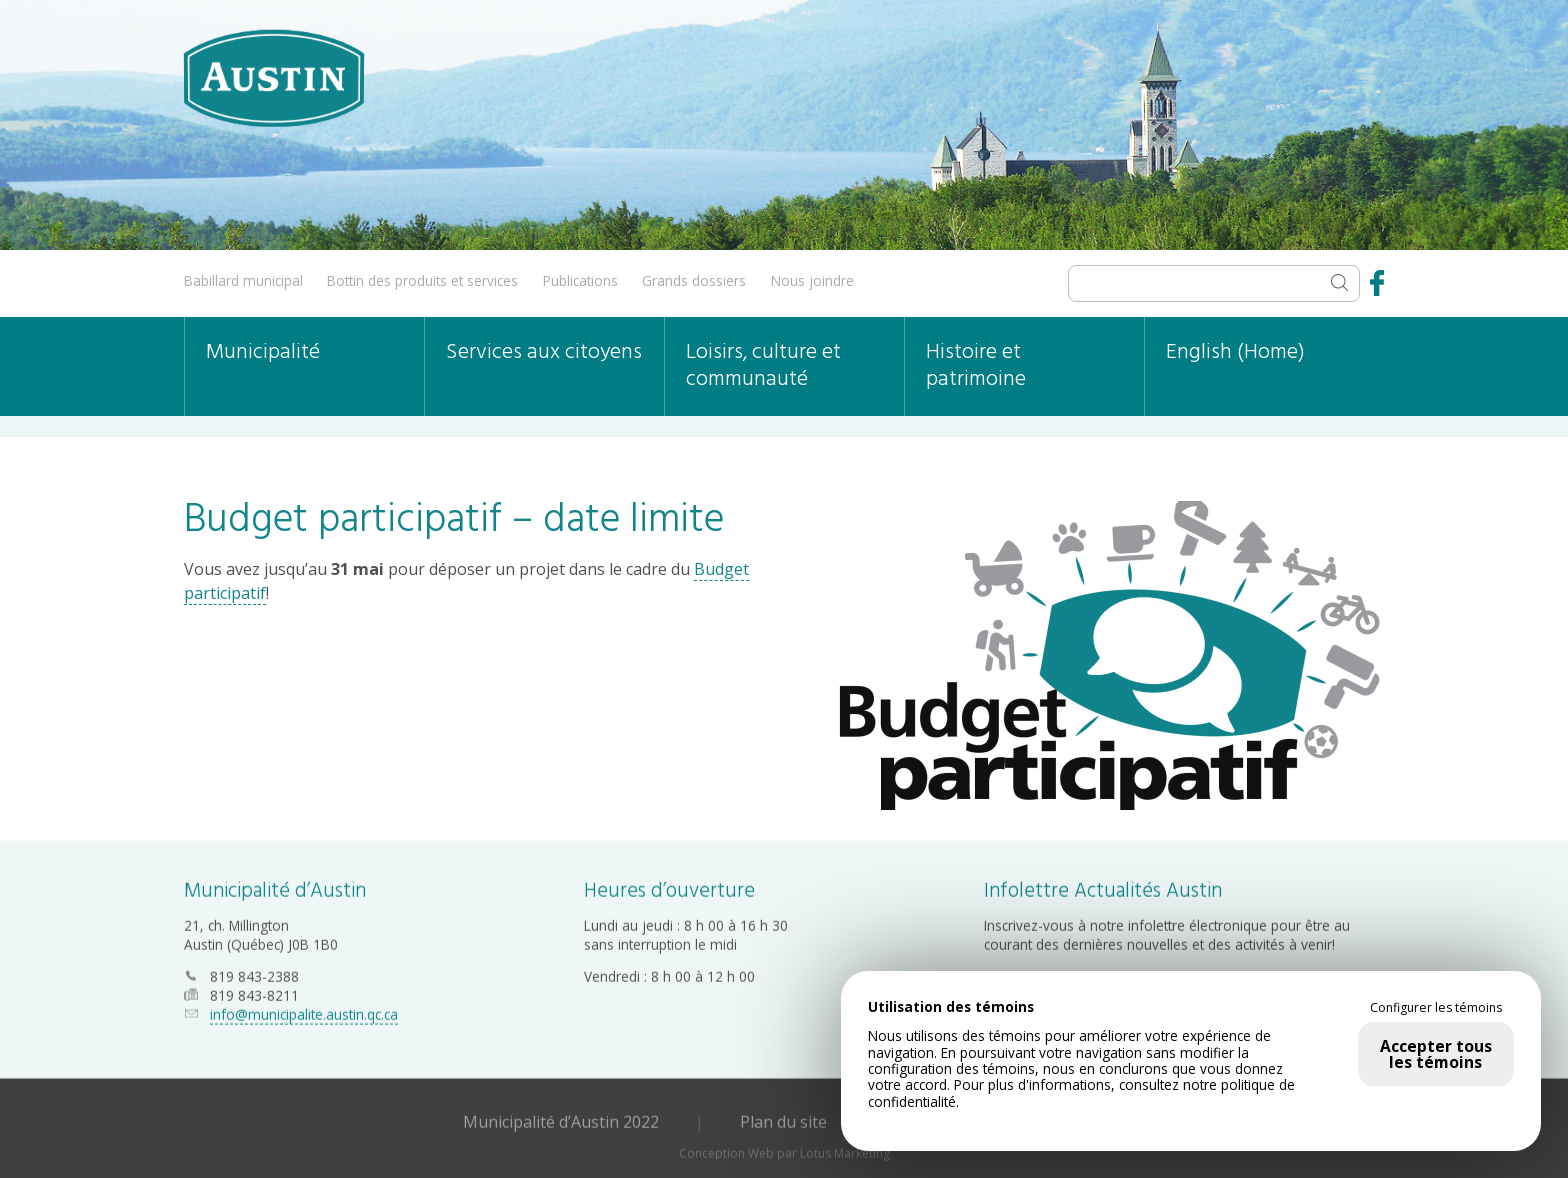 The image size is (1568, 1178). What do you see at coordinates (784, 1151) in the screenshot?
I see `Conception Web par Lotus Marketing` at bounding box center [784, 1151].